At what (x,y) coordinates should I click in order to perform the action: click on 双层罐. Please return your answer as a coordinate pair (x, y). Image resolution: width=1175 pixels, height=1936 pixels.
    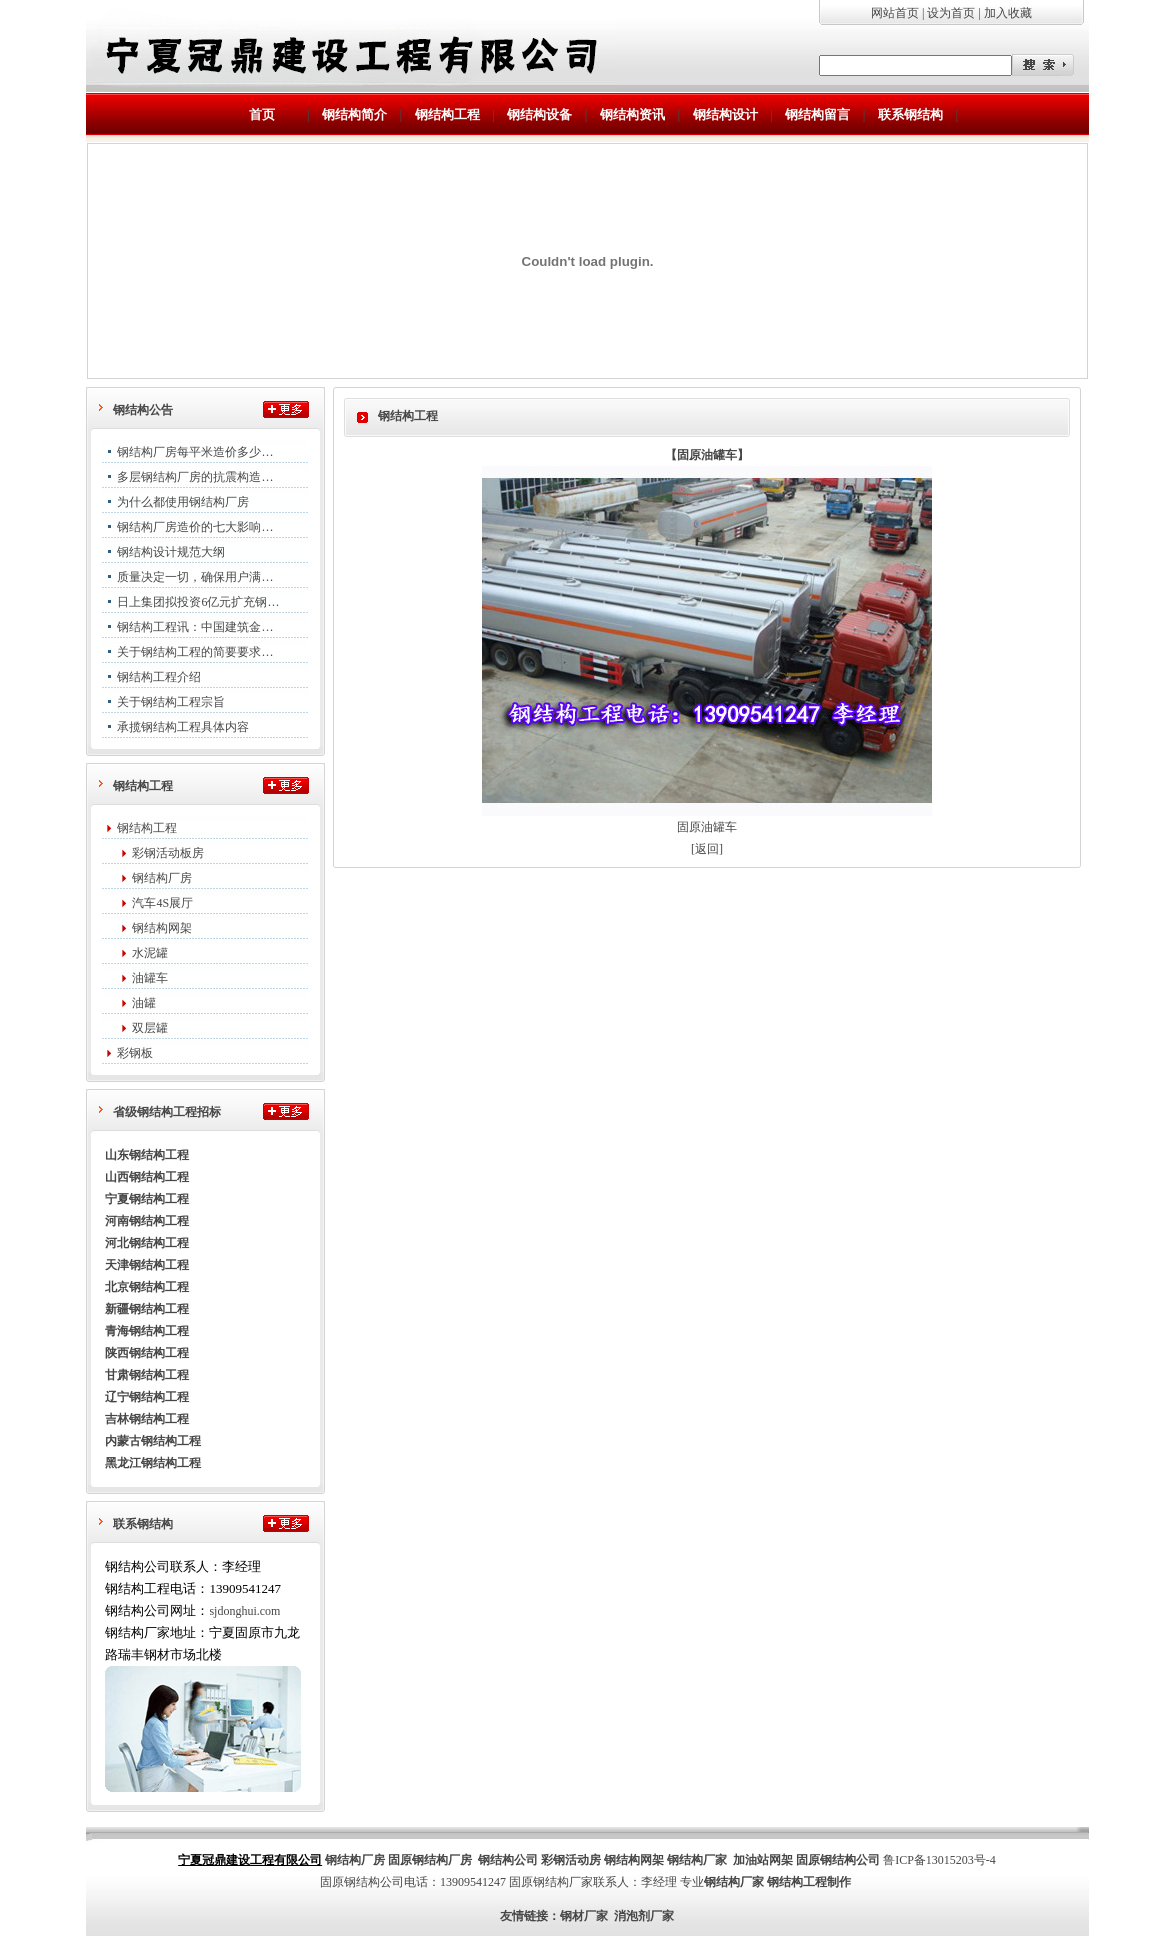
    Looking at the image, I should click on (150, 1028).